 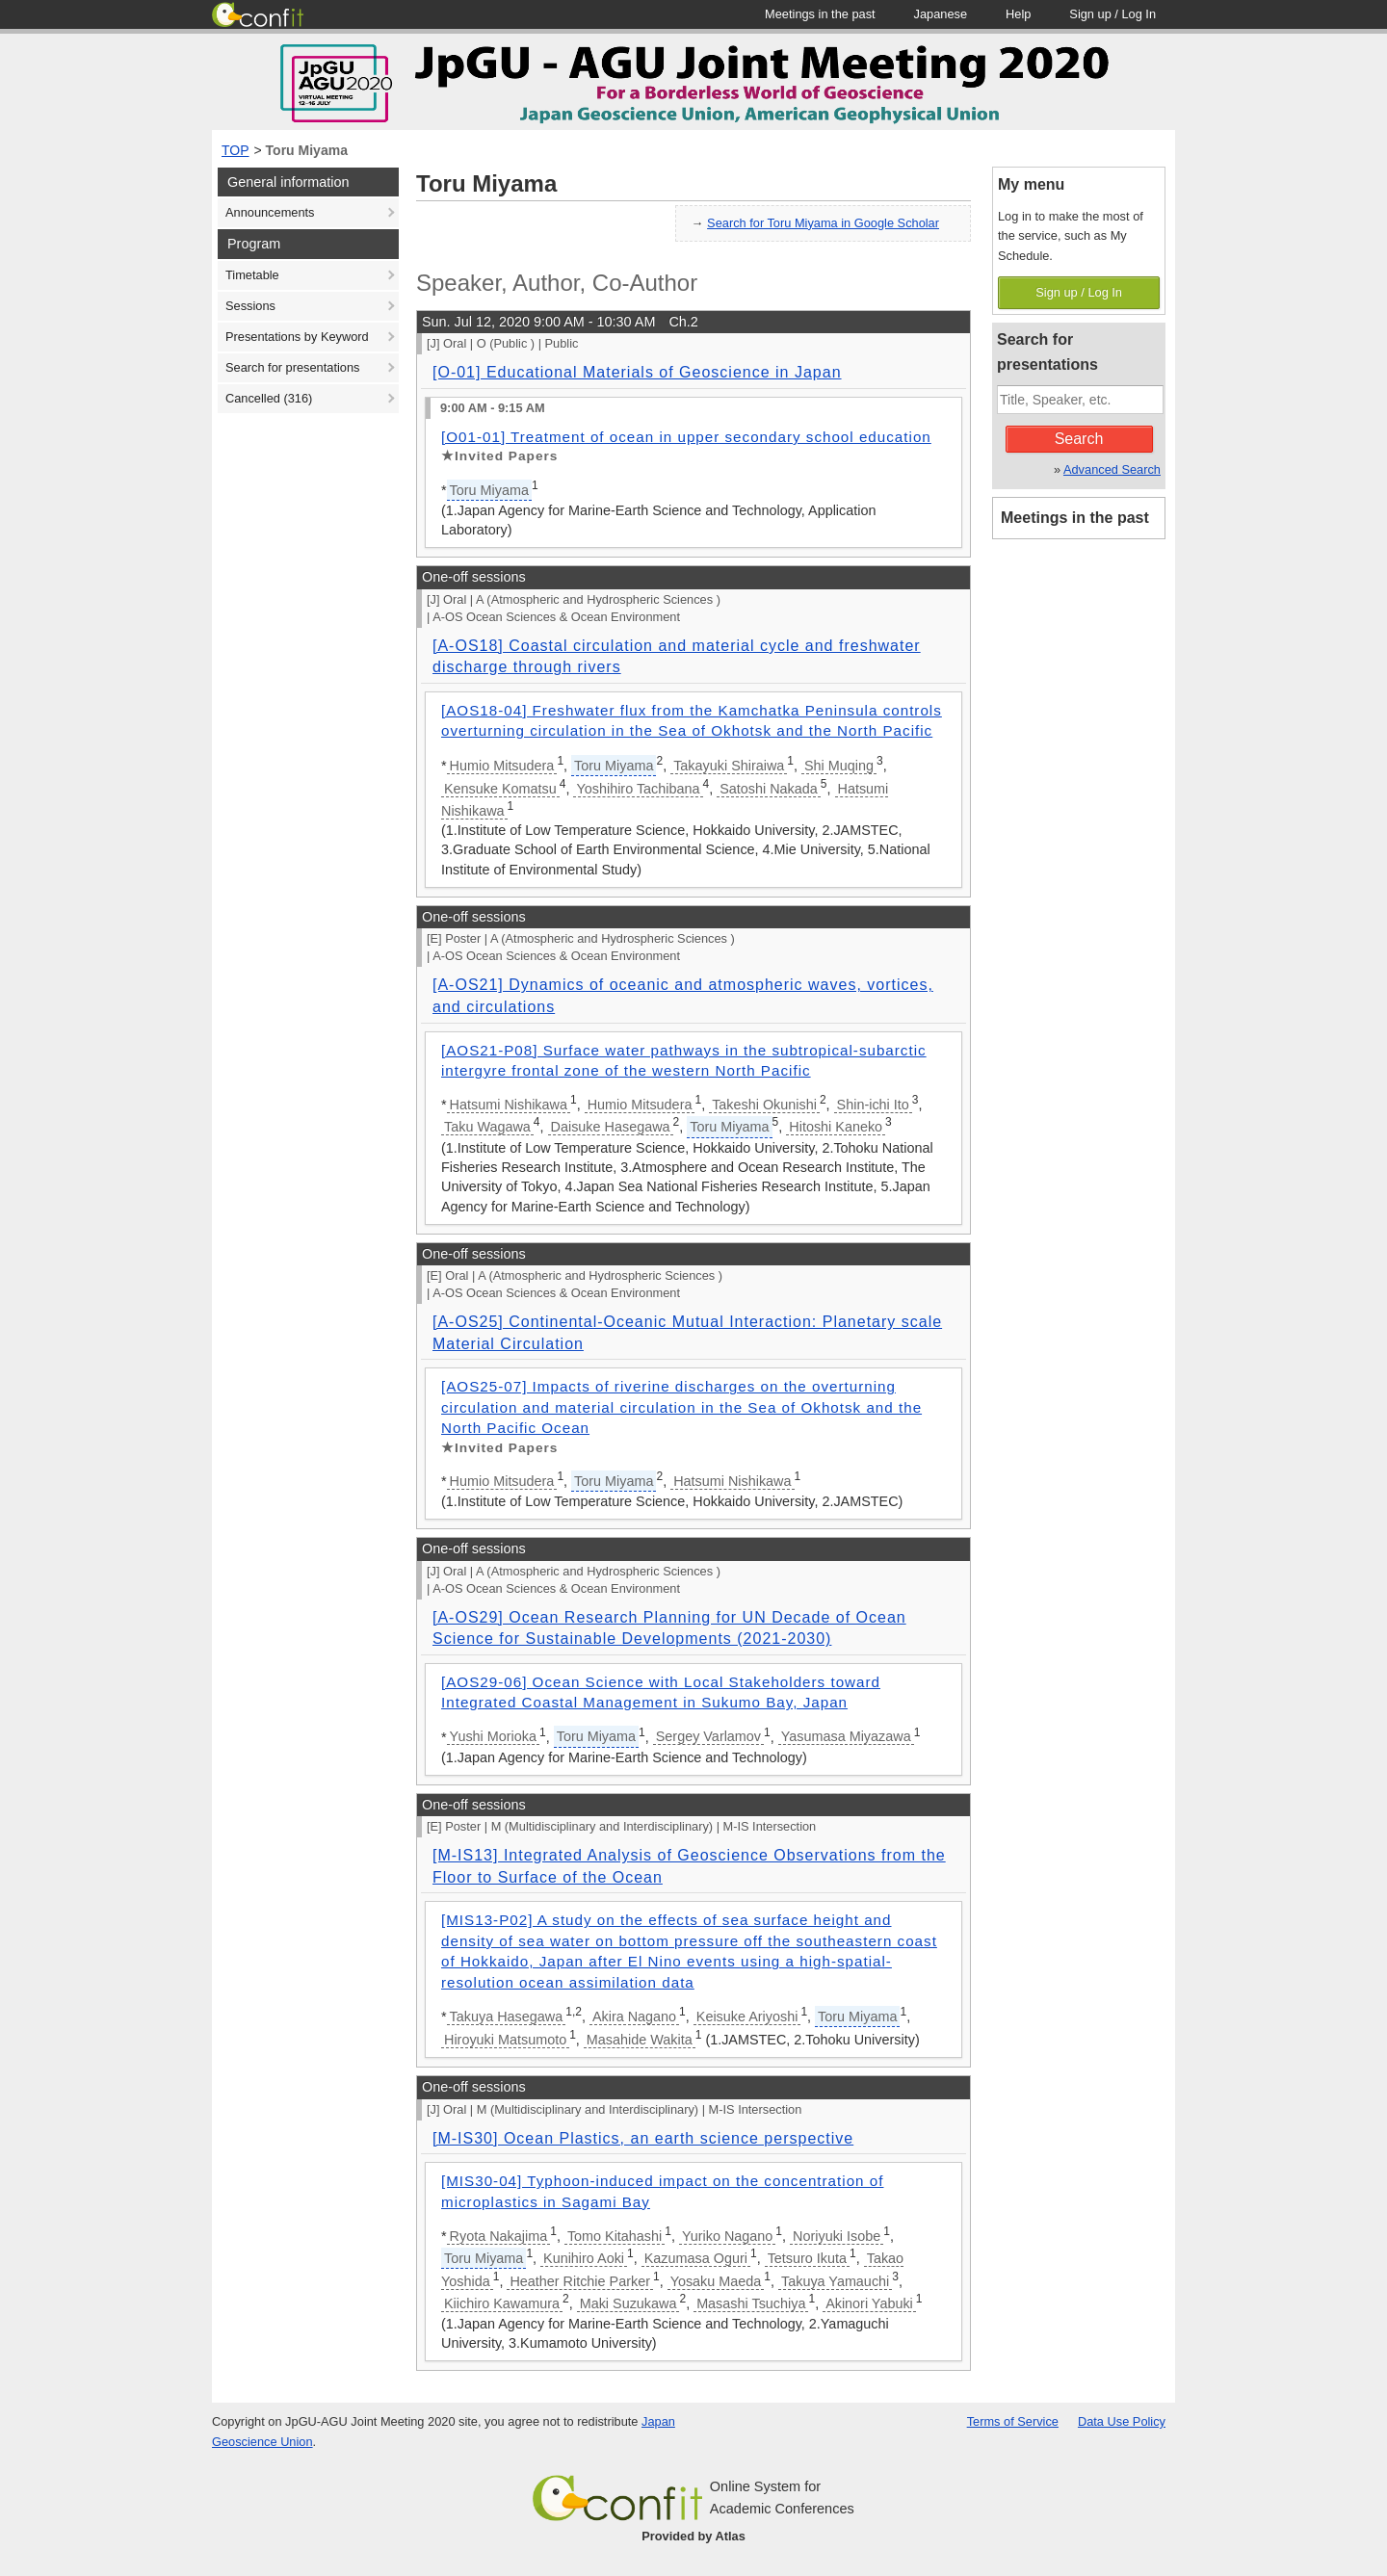 I want to click on Taku Wagawa, so click(x=487, y=1126).